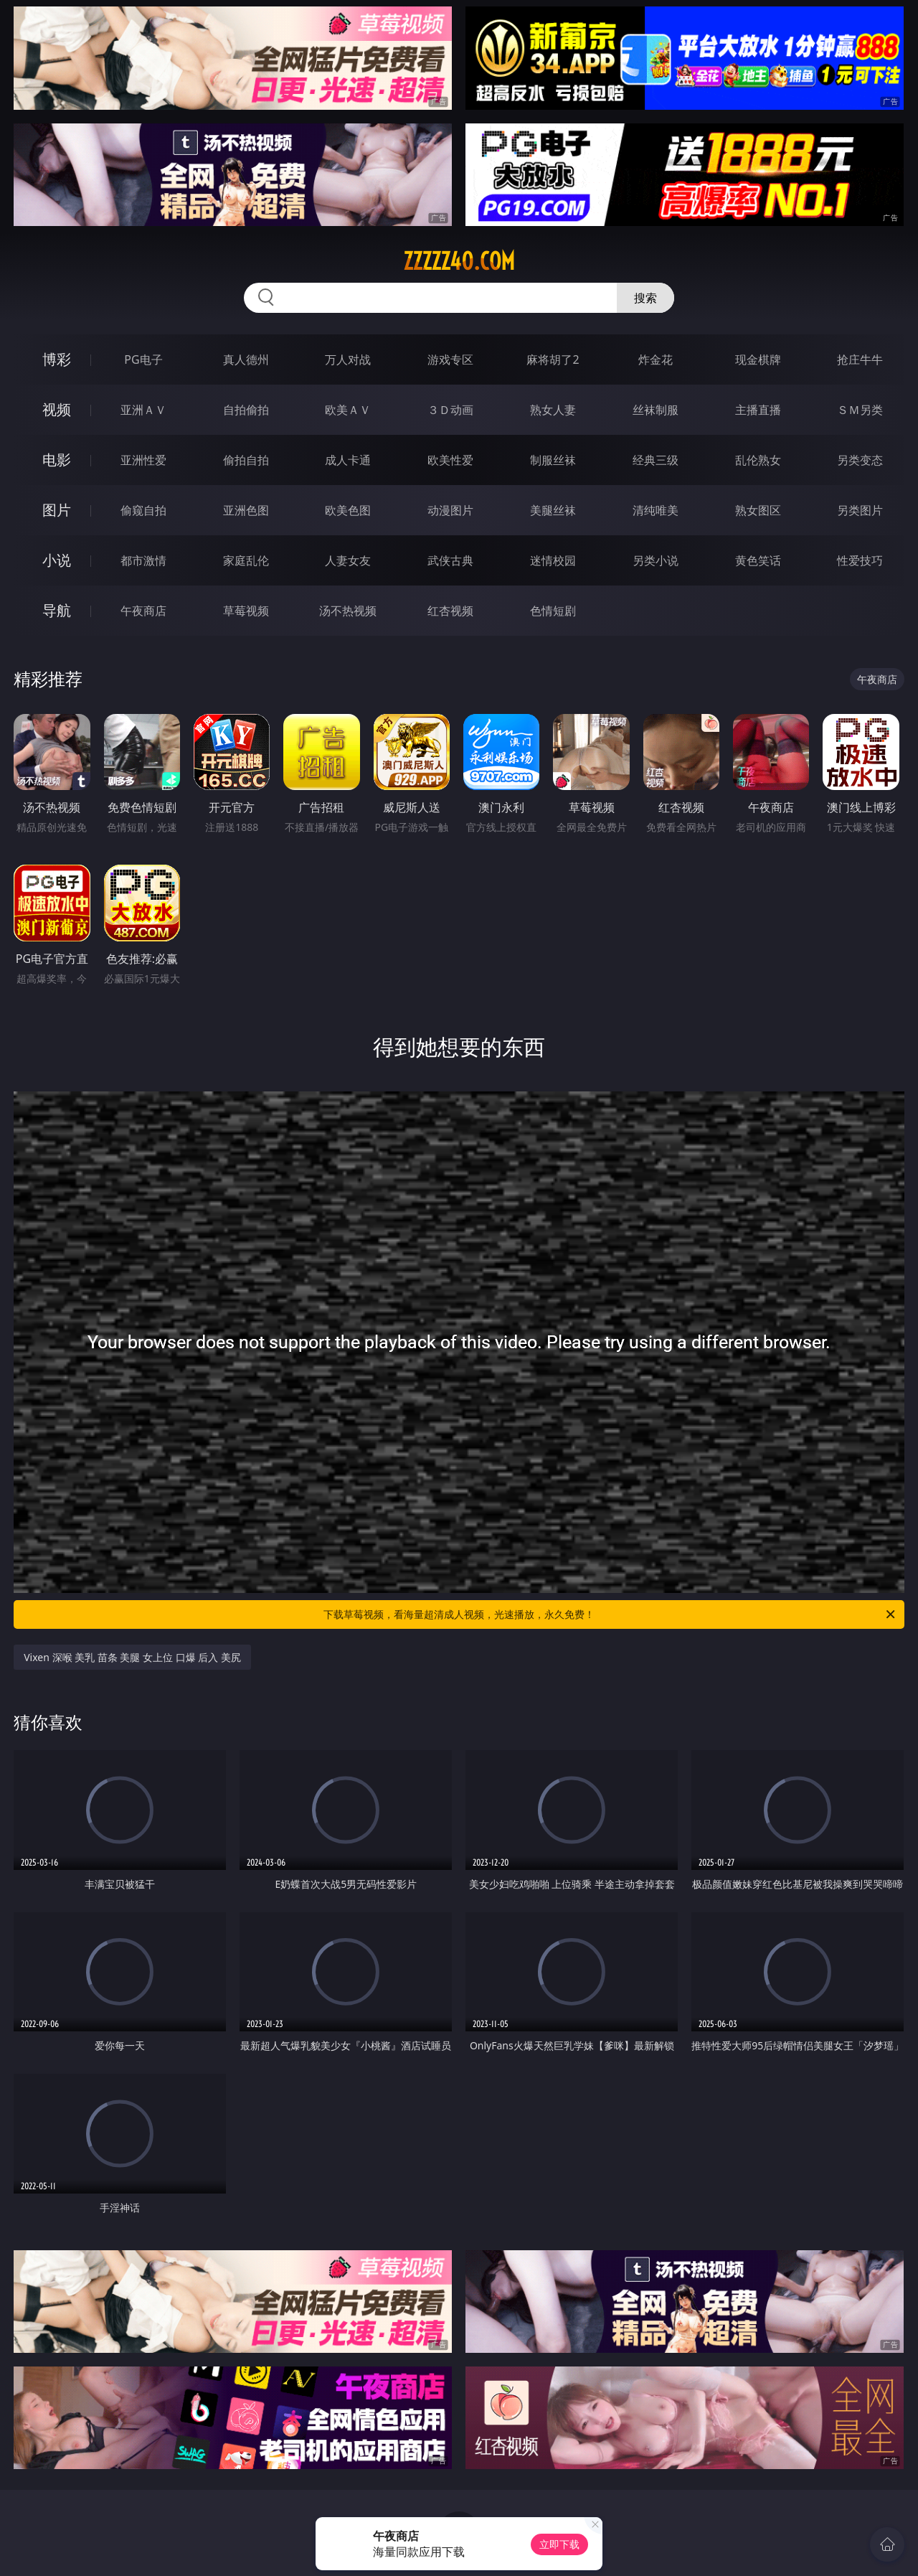  What do you see at coordinates (860, 560) in the screenshot?
I see `性爱技巧` at bounding box center [860, 560].